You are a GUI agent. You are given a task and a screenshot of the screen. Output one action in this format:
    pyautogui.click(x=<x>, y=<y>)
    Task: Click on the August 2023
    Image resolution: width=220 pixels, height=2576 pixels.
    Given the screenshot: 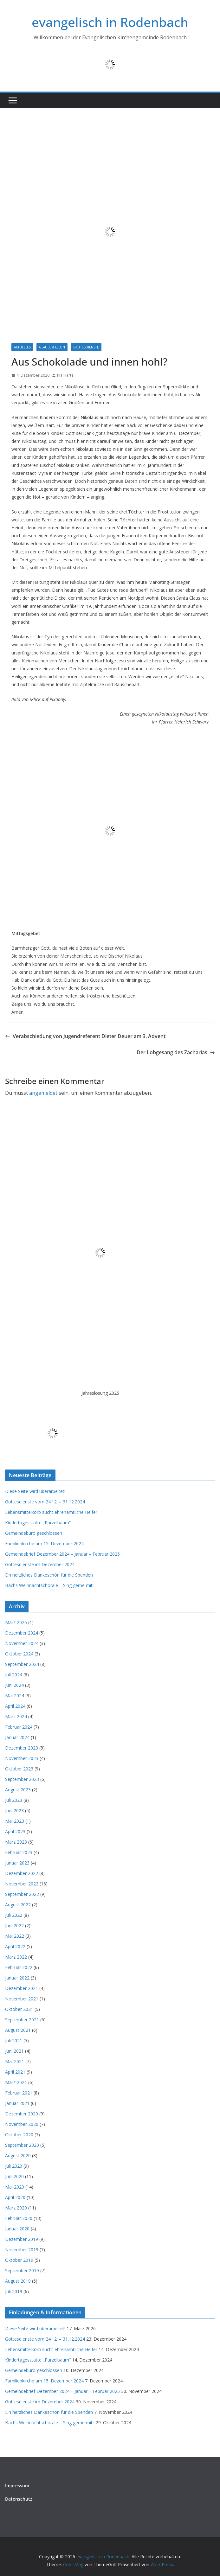 What is the action you would take?
    pyautogui.click(x=18, y=1790)
    